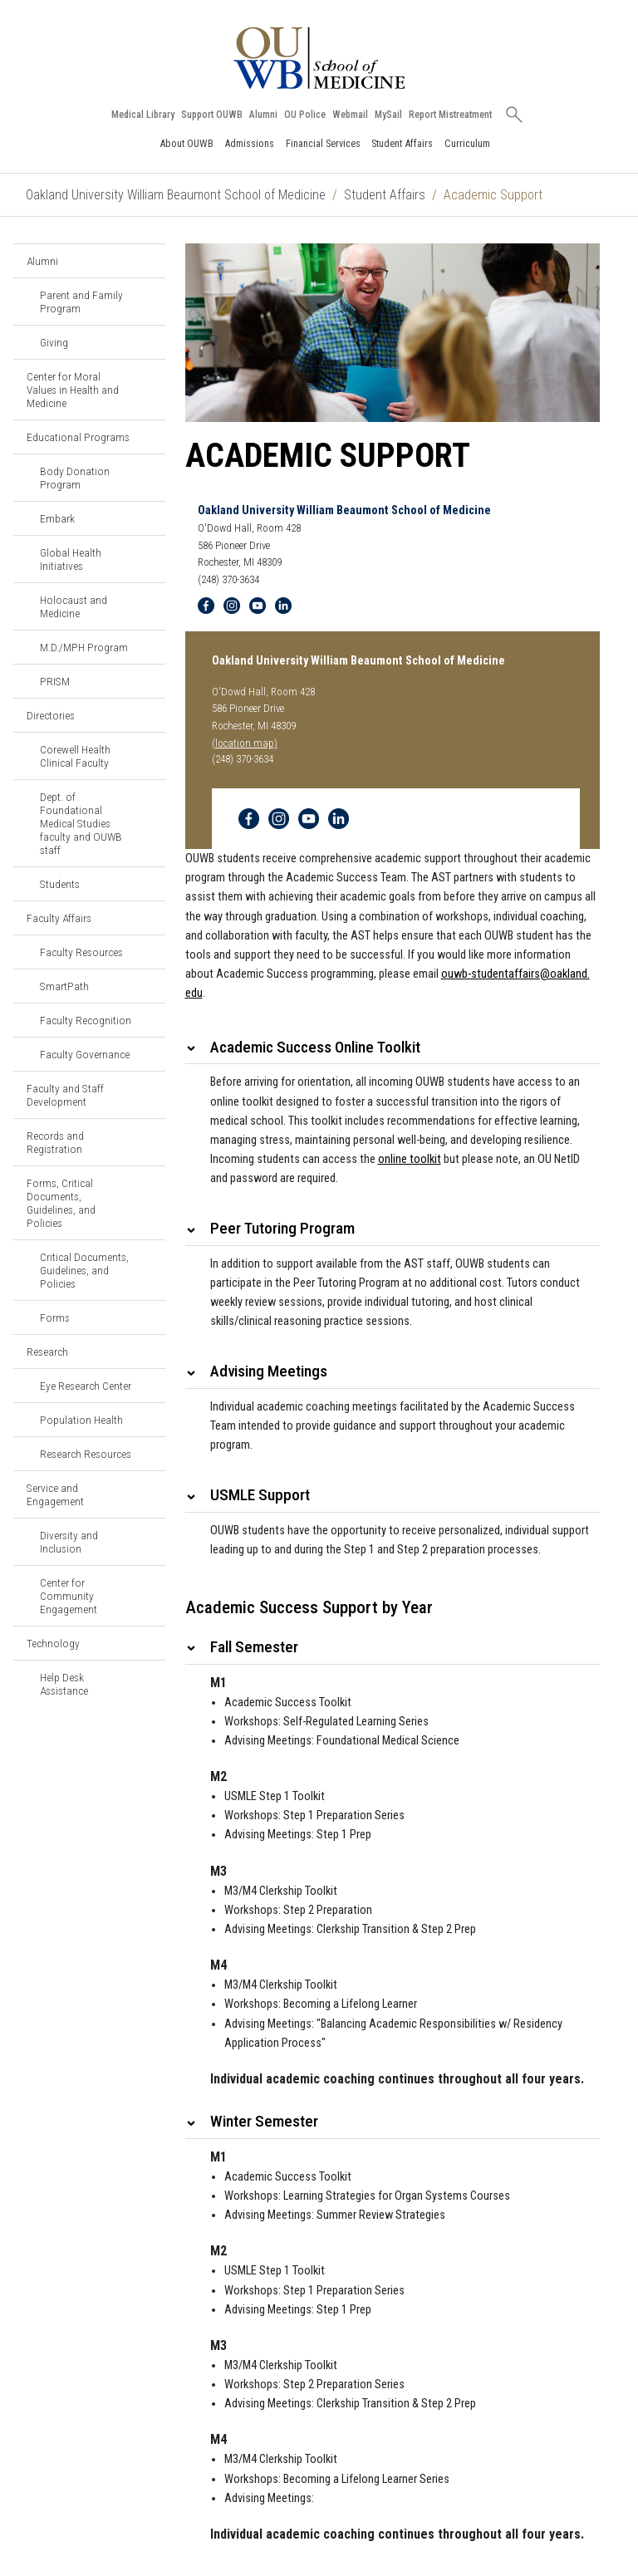 The height and width of the screenshot is (2576, 638). What do you see at coordinates (64, 986) in the screenshot?
I see `SmartPath` at bounding box center [64, 986].